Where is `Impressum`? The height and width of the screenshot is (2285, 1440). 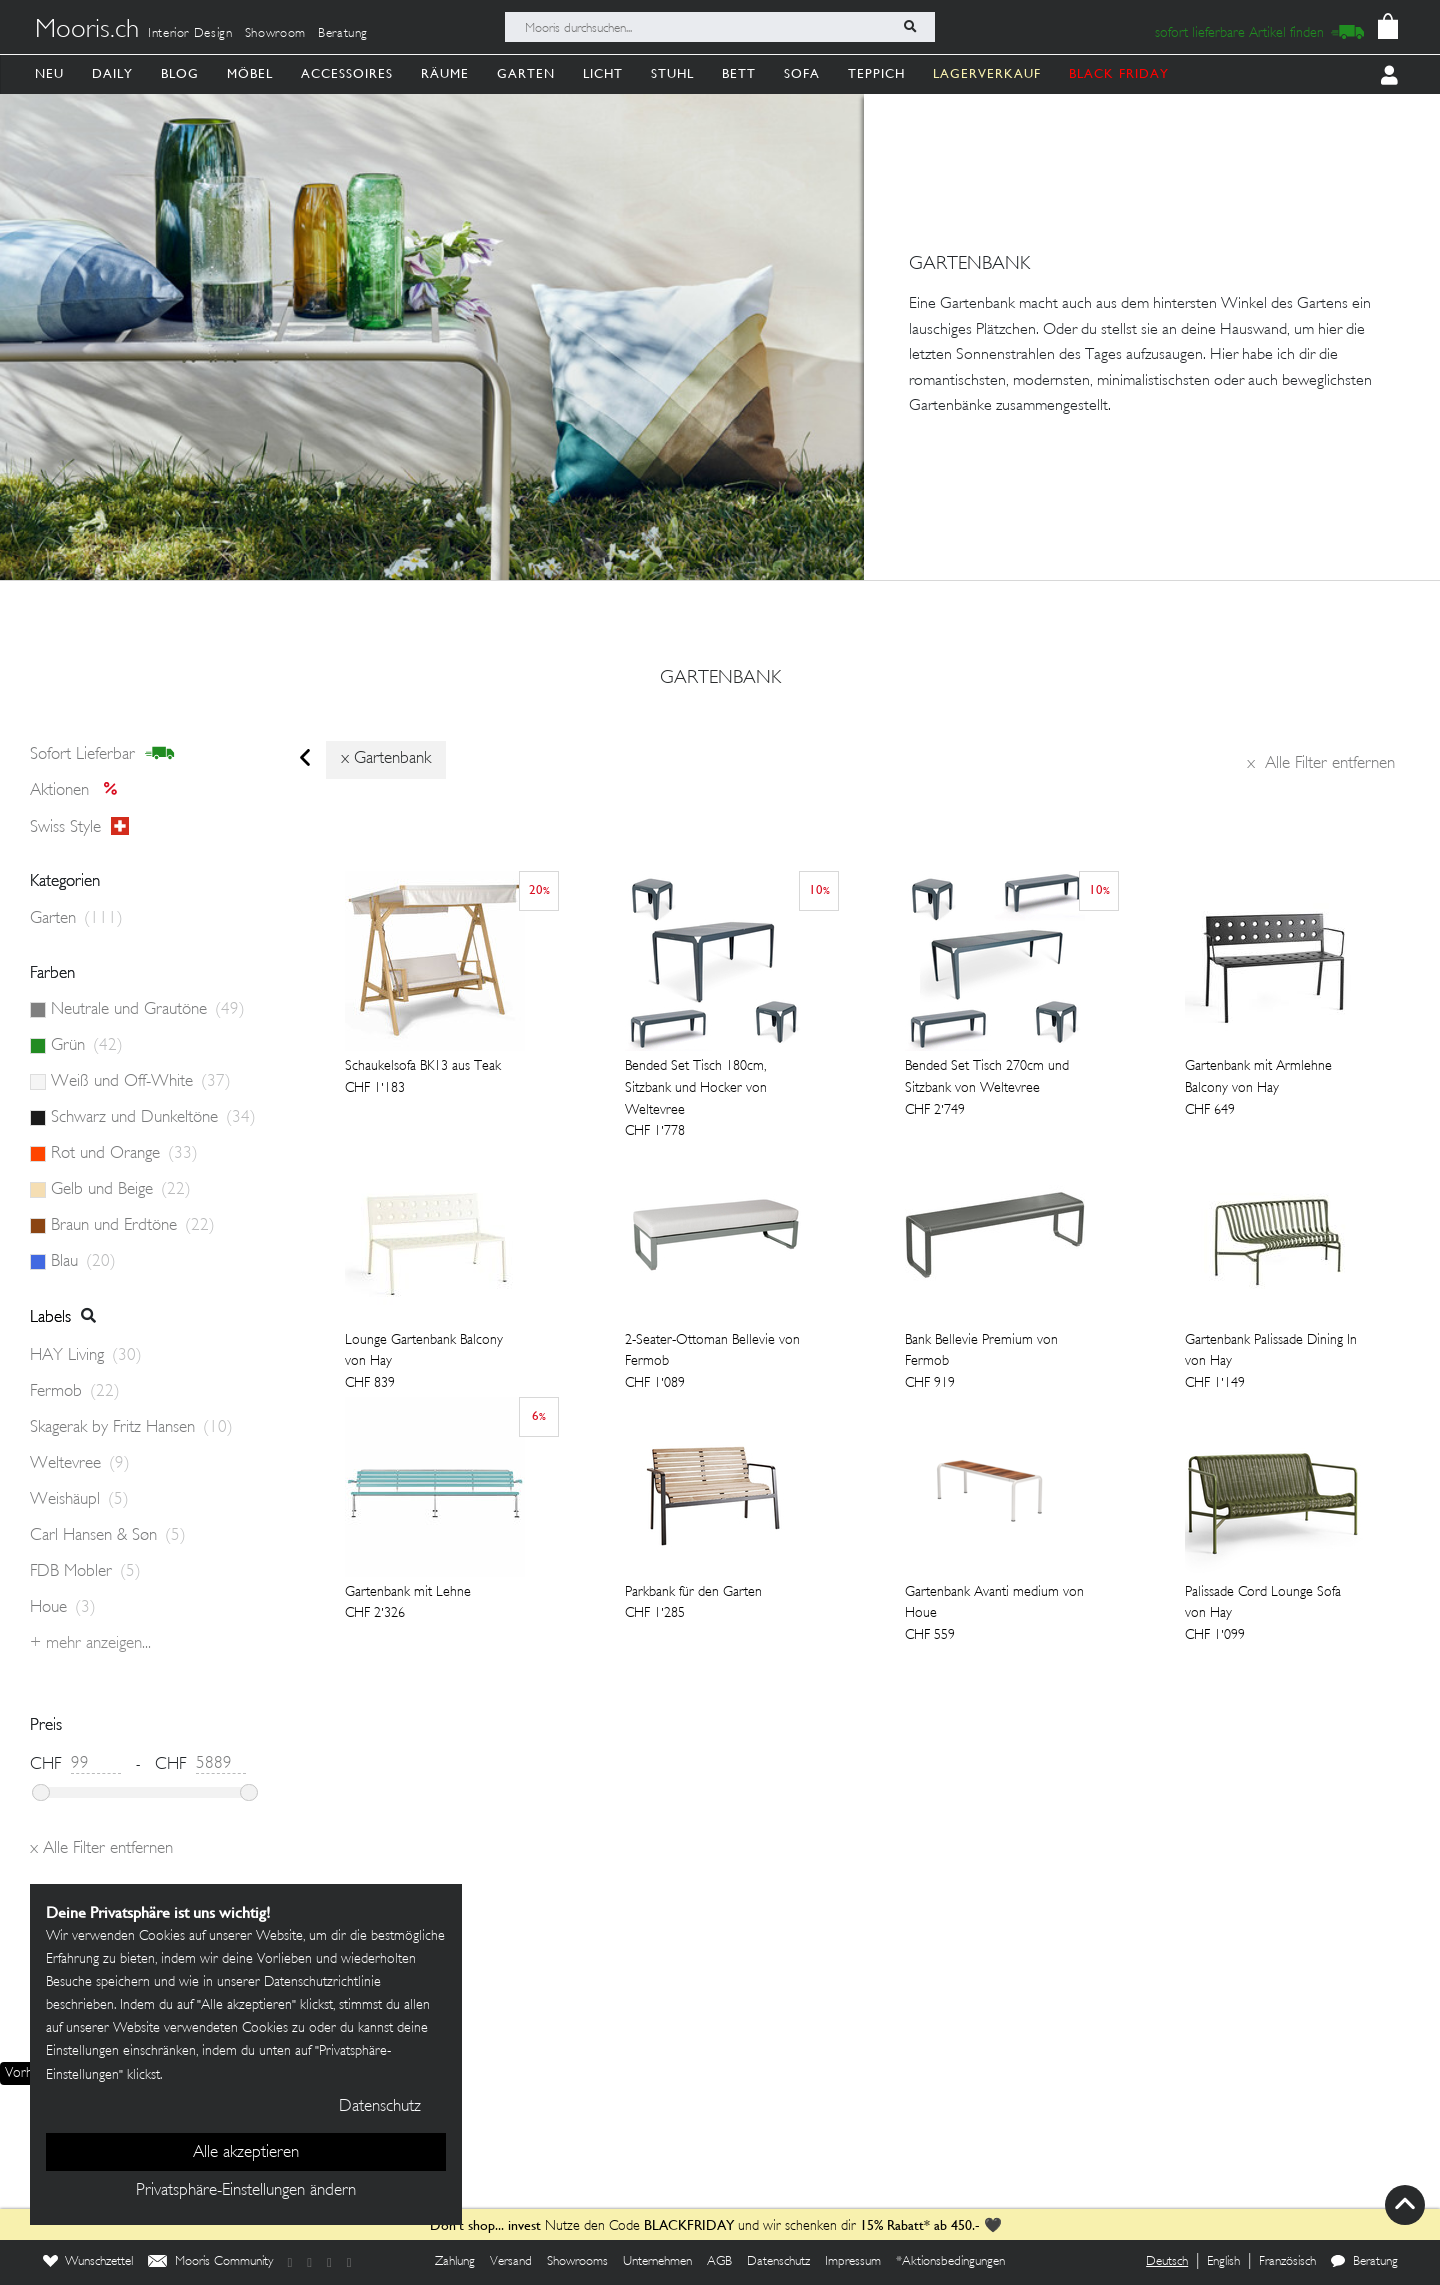
Impressum is located at coordinates (853, 2262).